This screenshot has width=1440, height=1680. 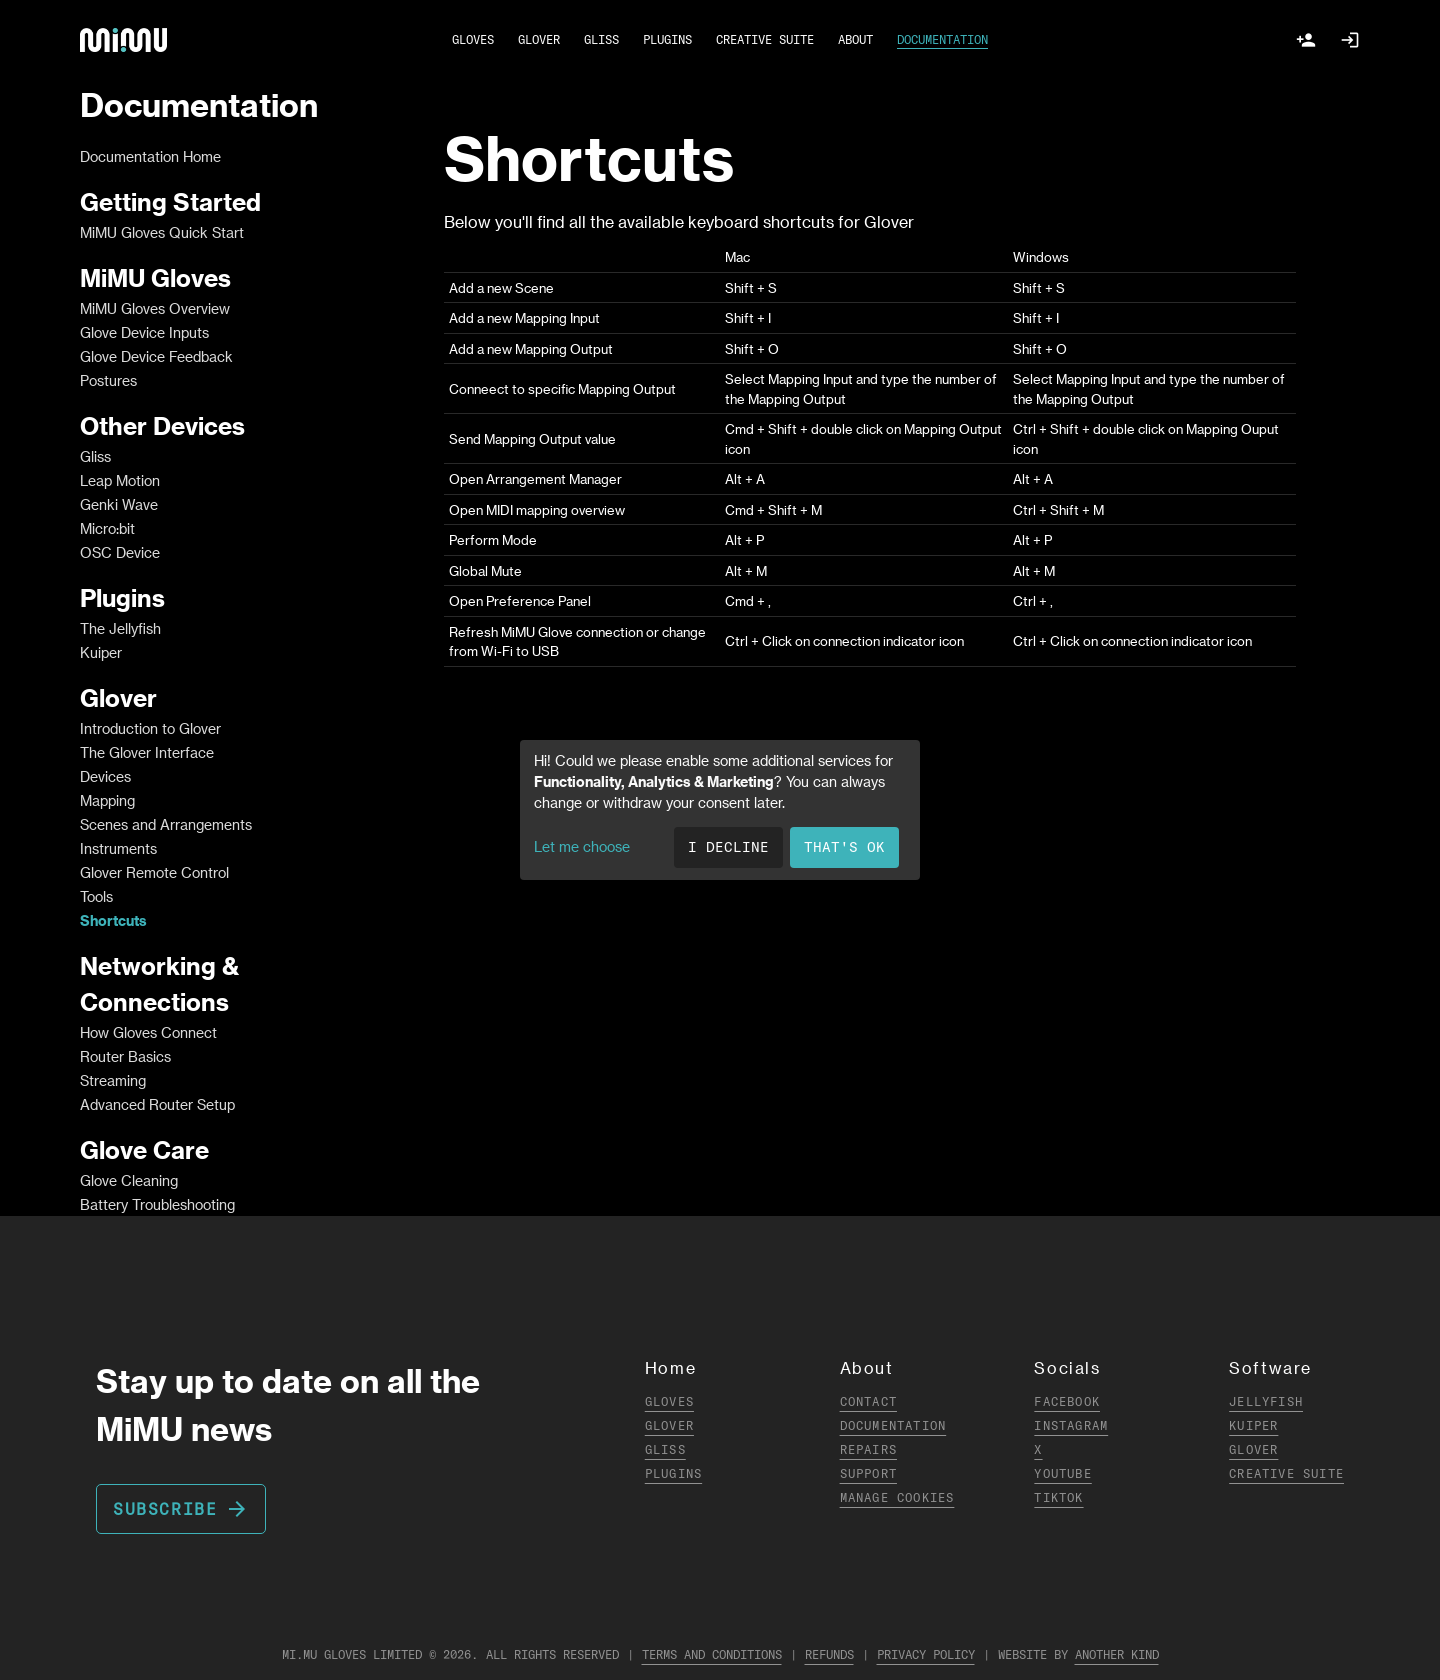 I want to click on TikTok, so click(x=1058, y=1497).